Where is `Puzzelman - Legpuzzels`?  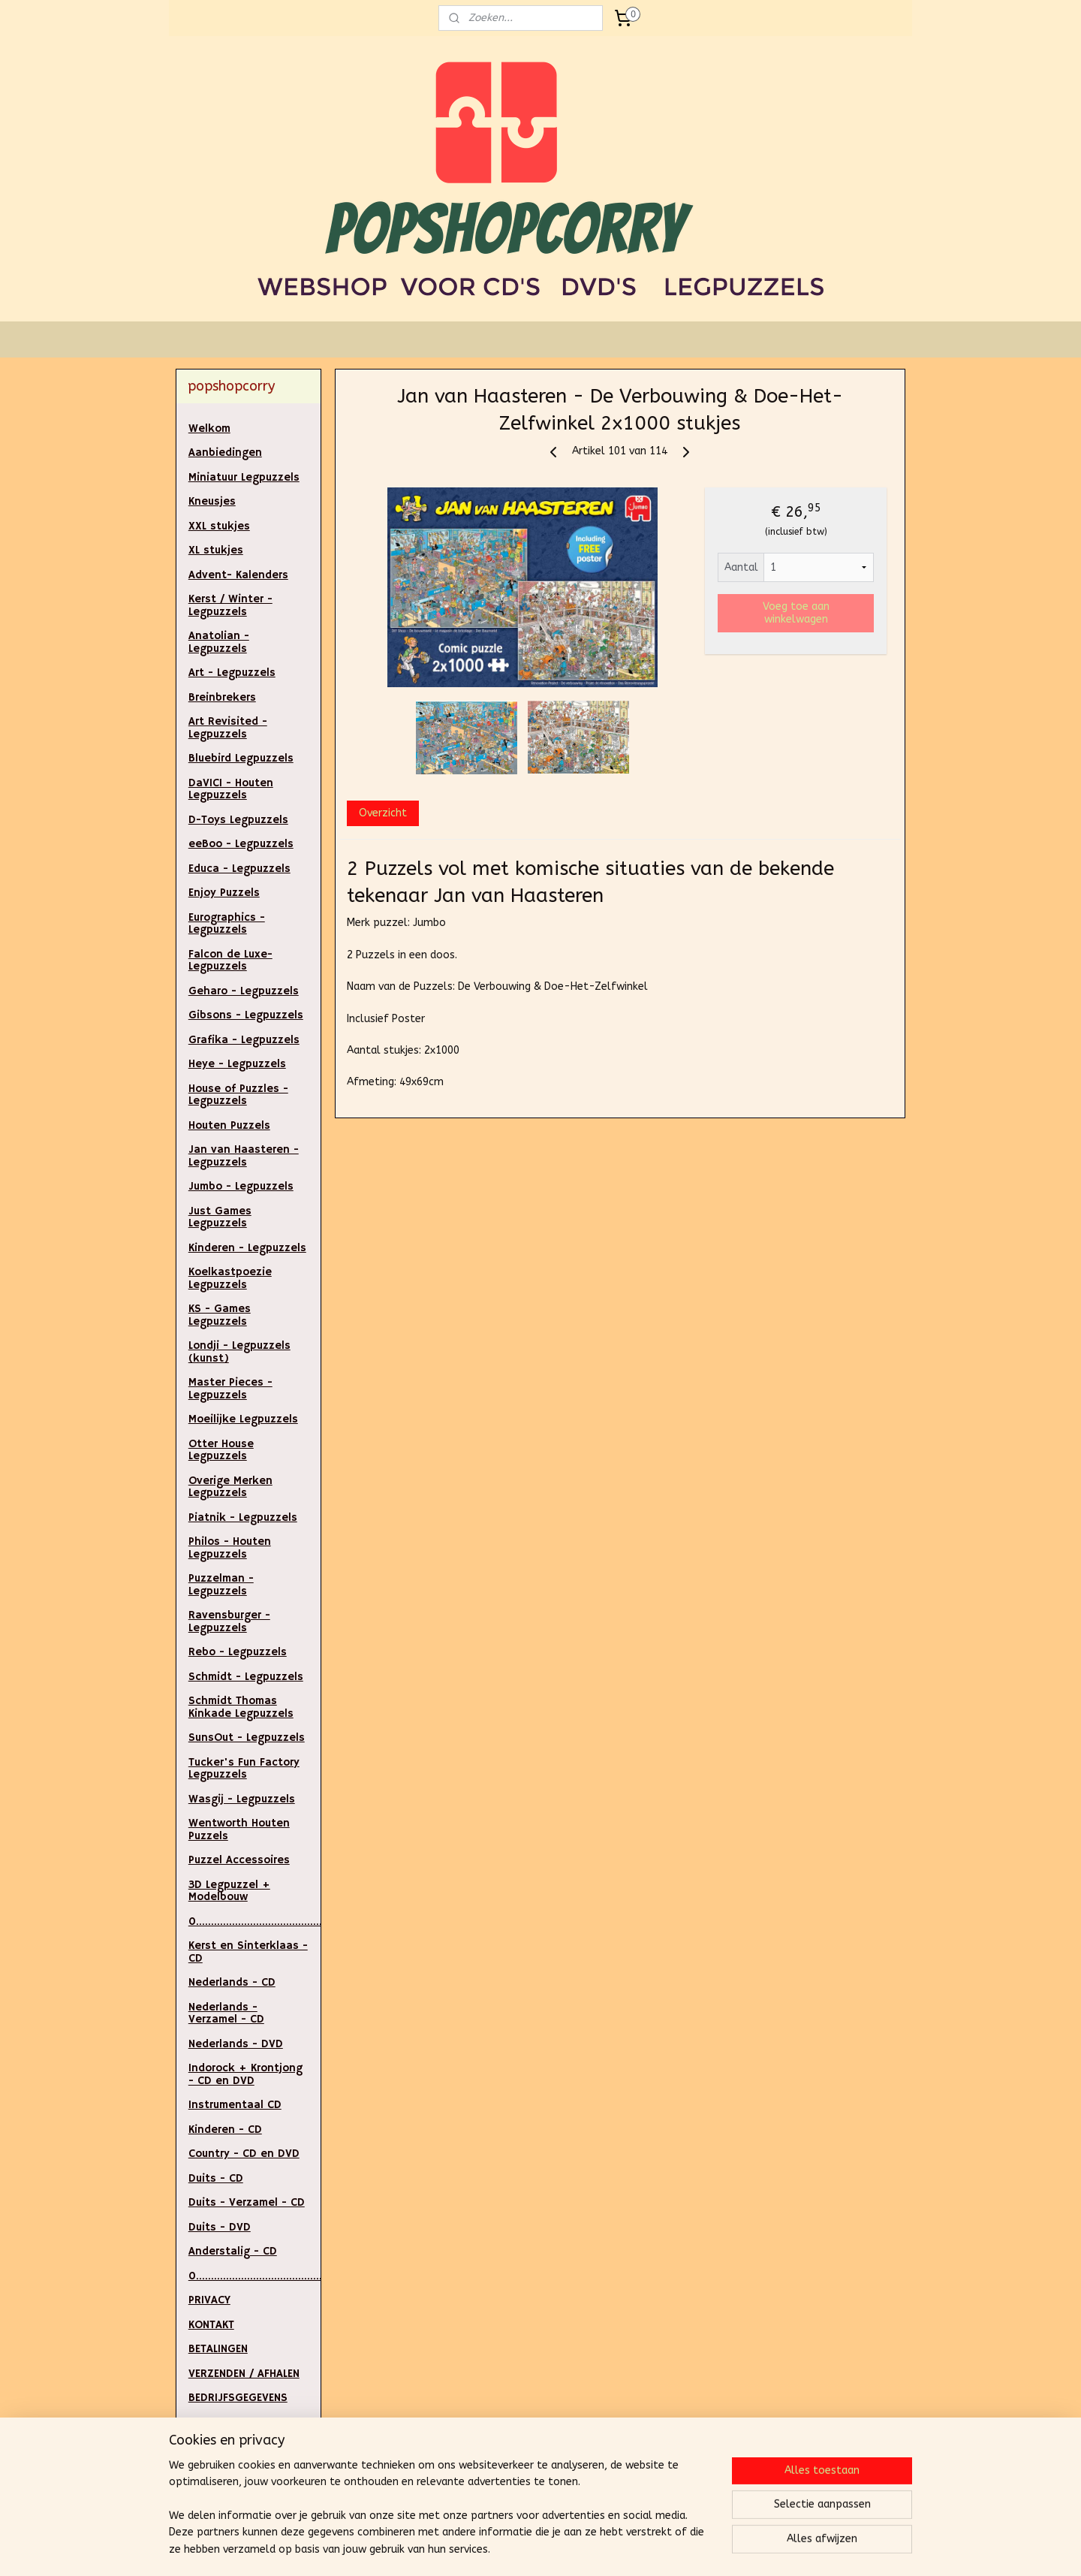 Puzzelman - Legpuzzels is located at coordinates (221, 1584).